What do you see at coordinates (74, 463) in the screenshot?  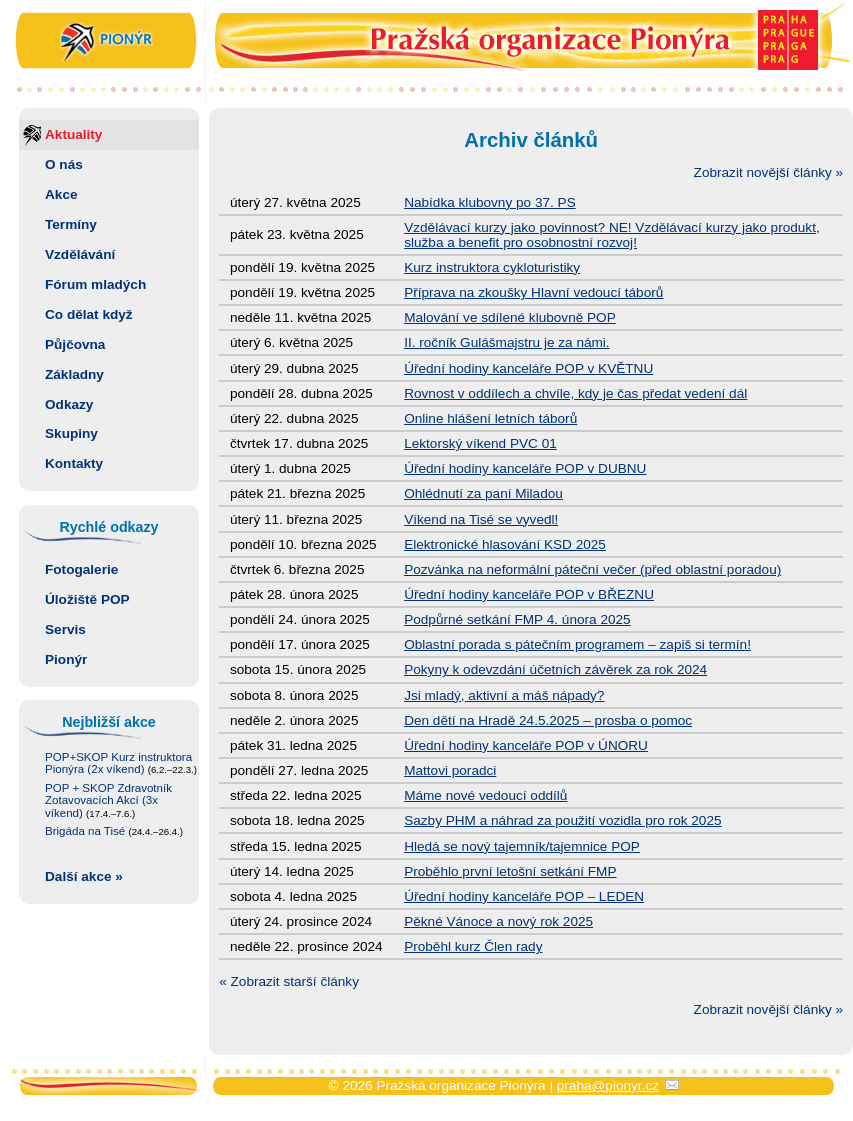 I see `Kontakty` at bounding box center [74, 463].